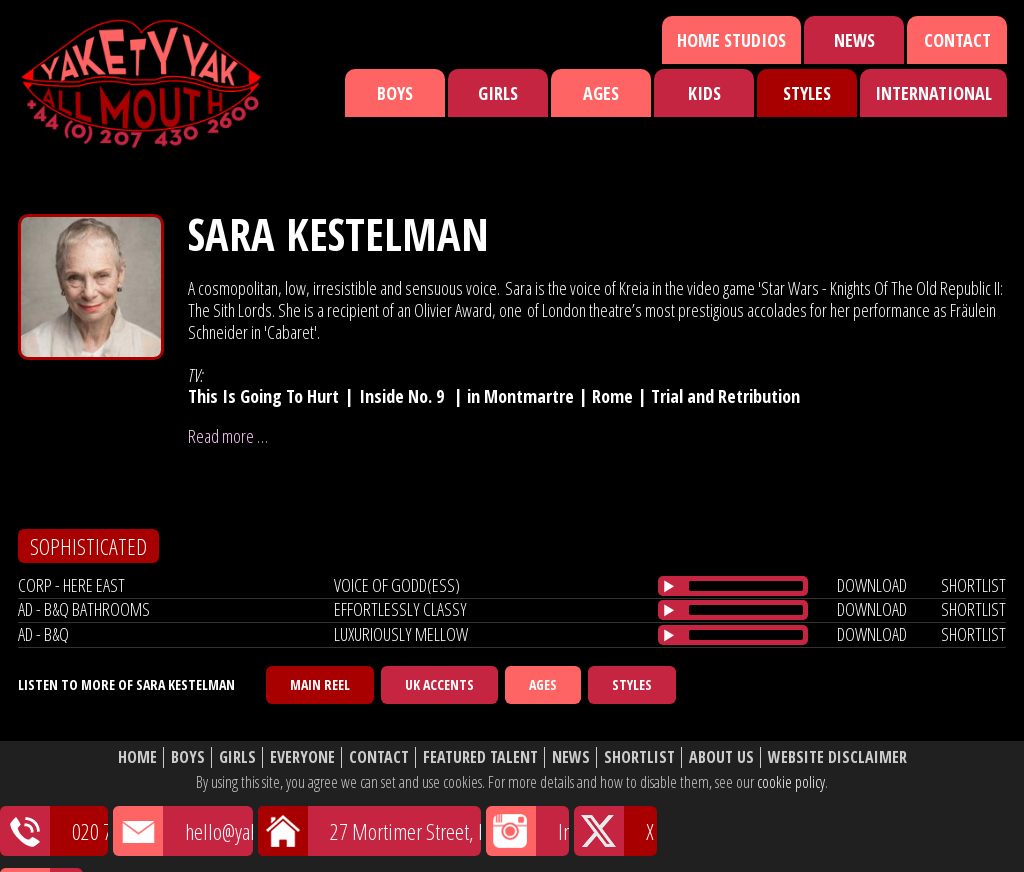 The width and height of the screenshot is (1024, 872). What do you see at coordinates (137, 757) in the screenshot?
I see `Home` at bounding box center [137, 757].